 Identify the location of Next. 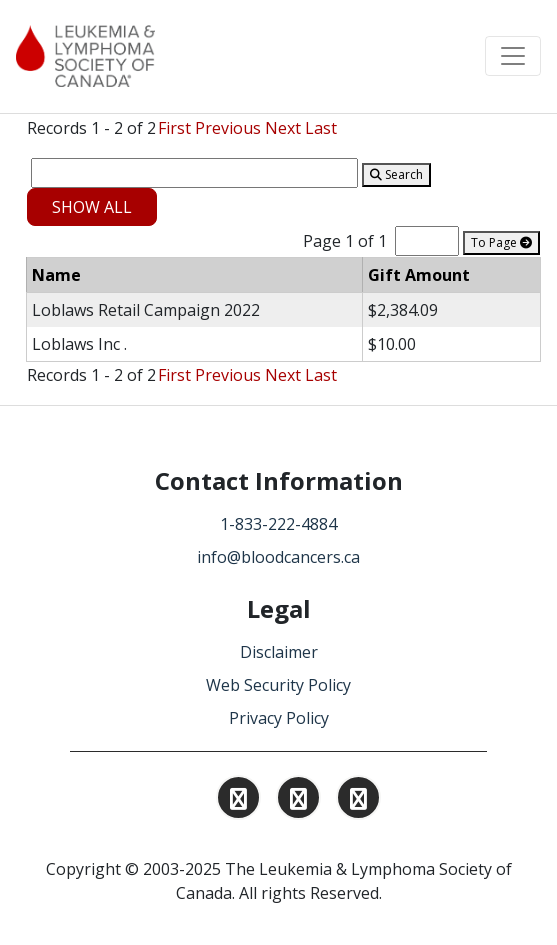
(283, 128).